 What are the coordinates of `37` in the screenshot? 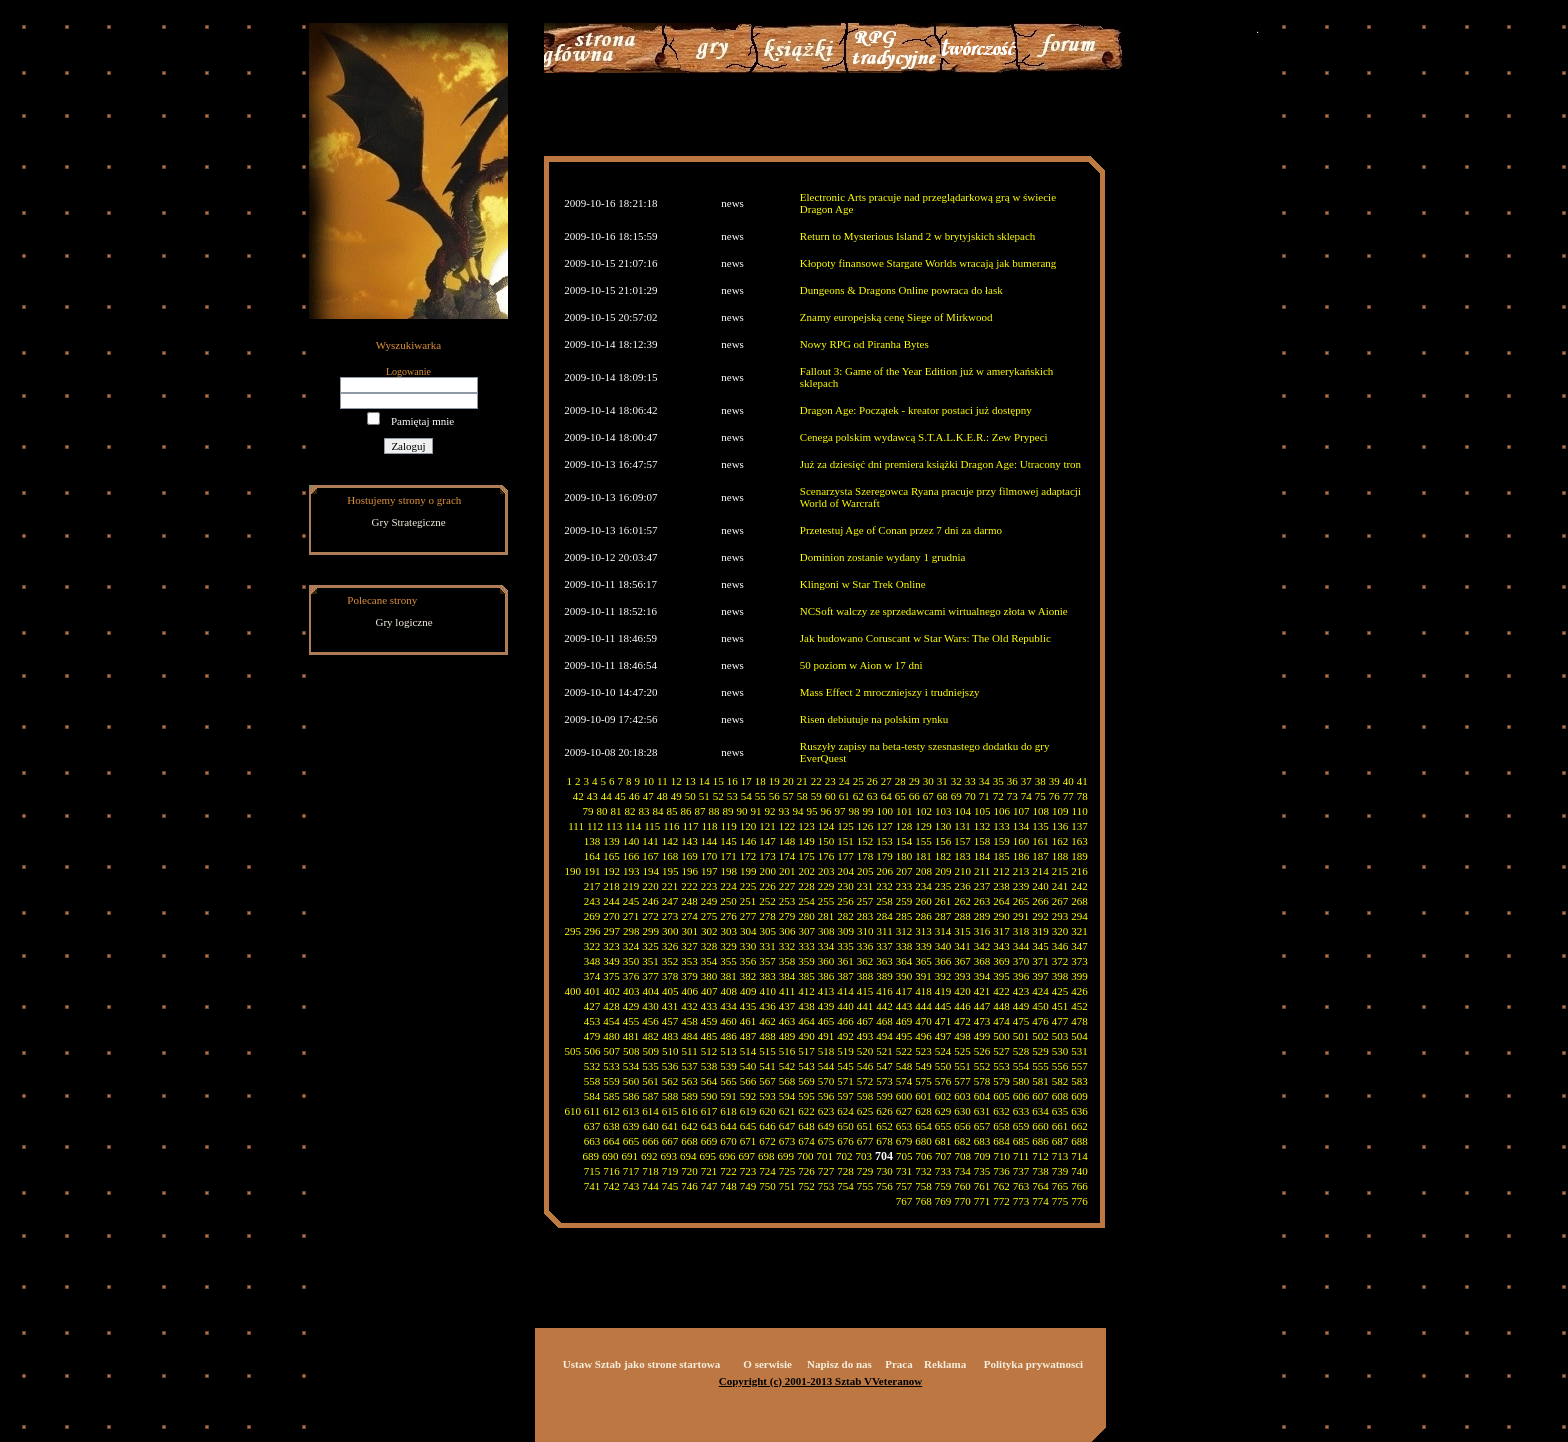 It's located at (1026, 781).